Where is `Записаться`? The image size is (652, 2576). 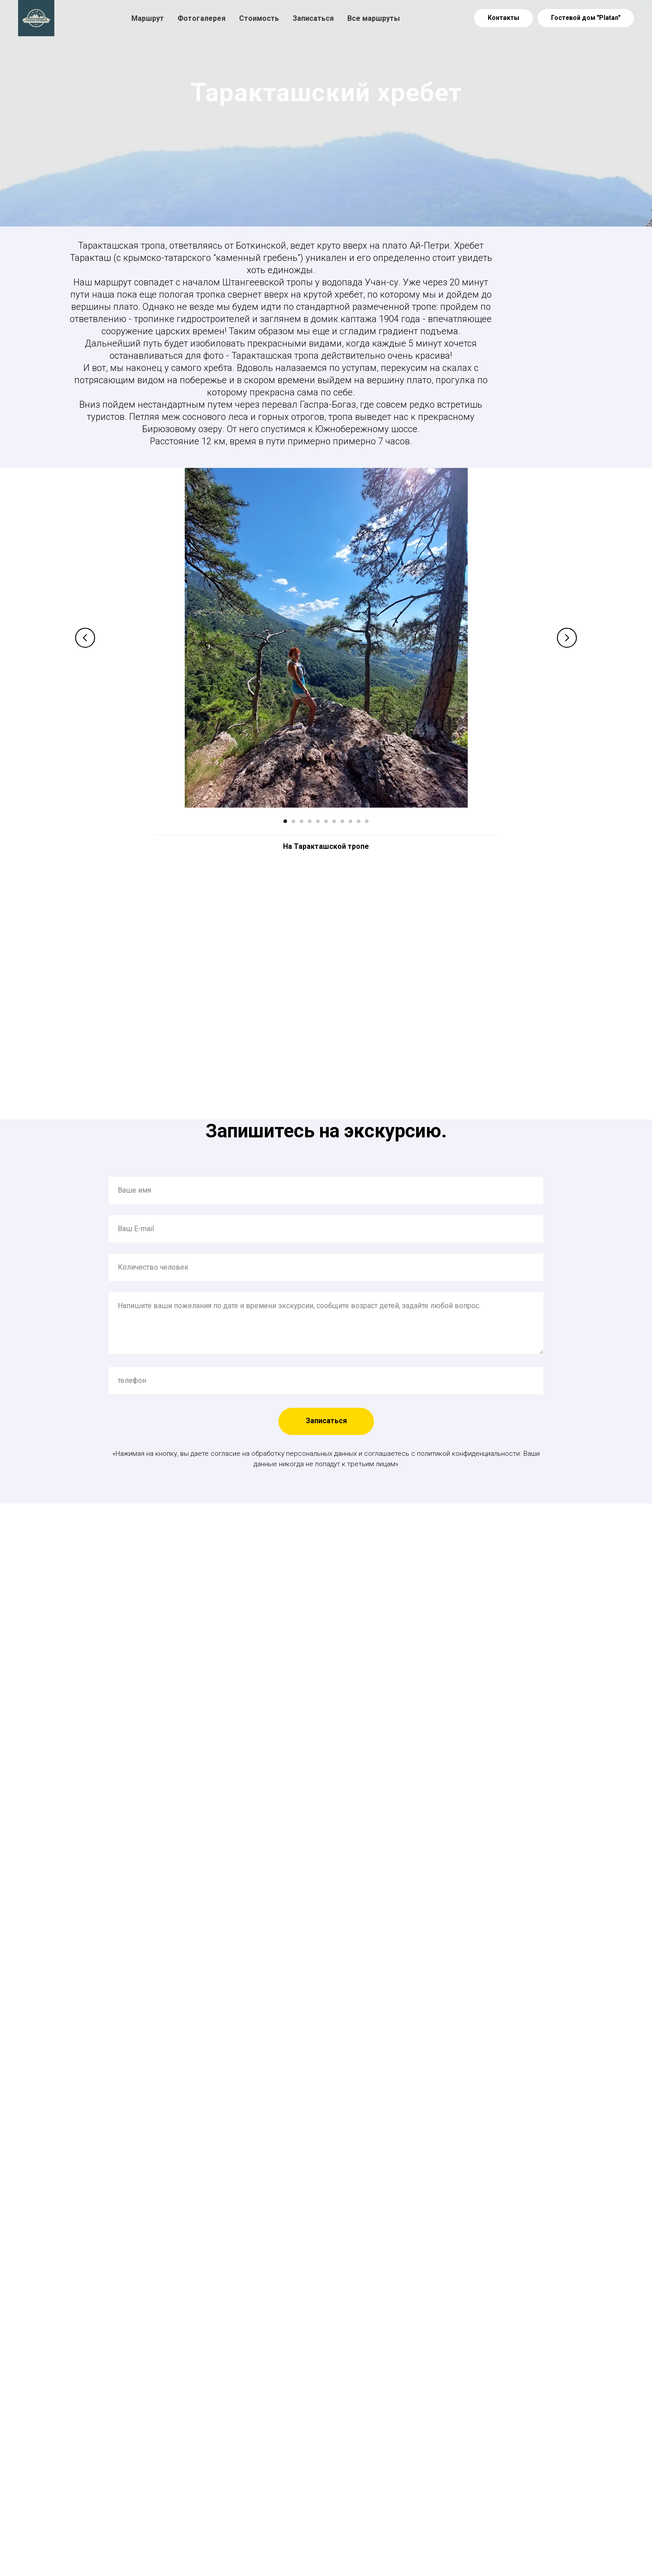
Записаться is located at coordinates (313, 18).